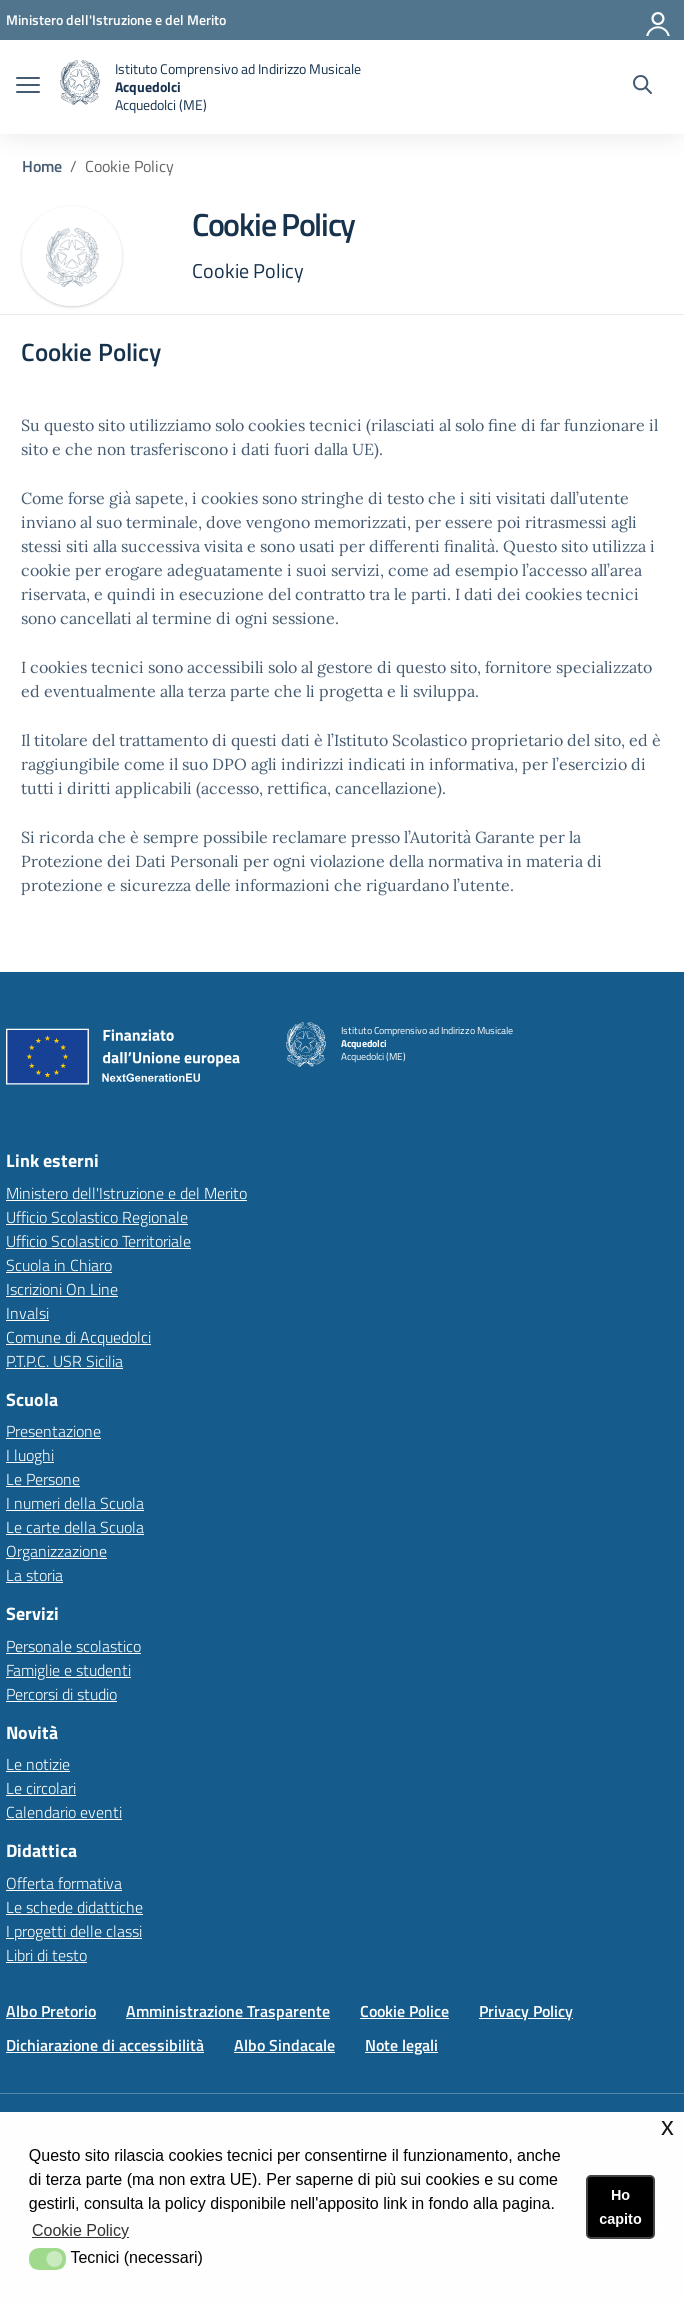  Describe the element at coordinates (98, 1241) in the screenshot. I see `Ufficio Scolastico Territoriale [Ufficio Scolastico Territorialelink esterno - apertura nuova scheda]` at that location.